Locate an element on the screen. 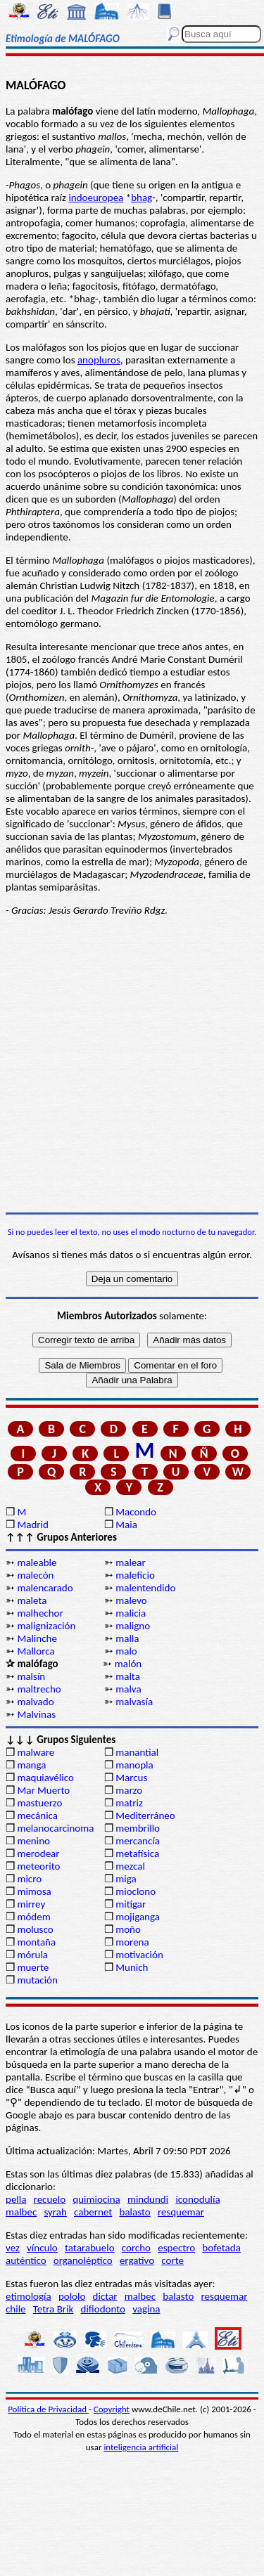 This screenshot has height=2576, width=264. Munich is located at coordinates (131, 1967).